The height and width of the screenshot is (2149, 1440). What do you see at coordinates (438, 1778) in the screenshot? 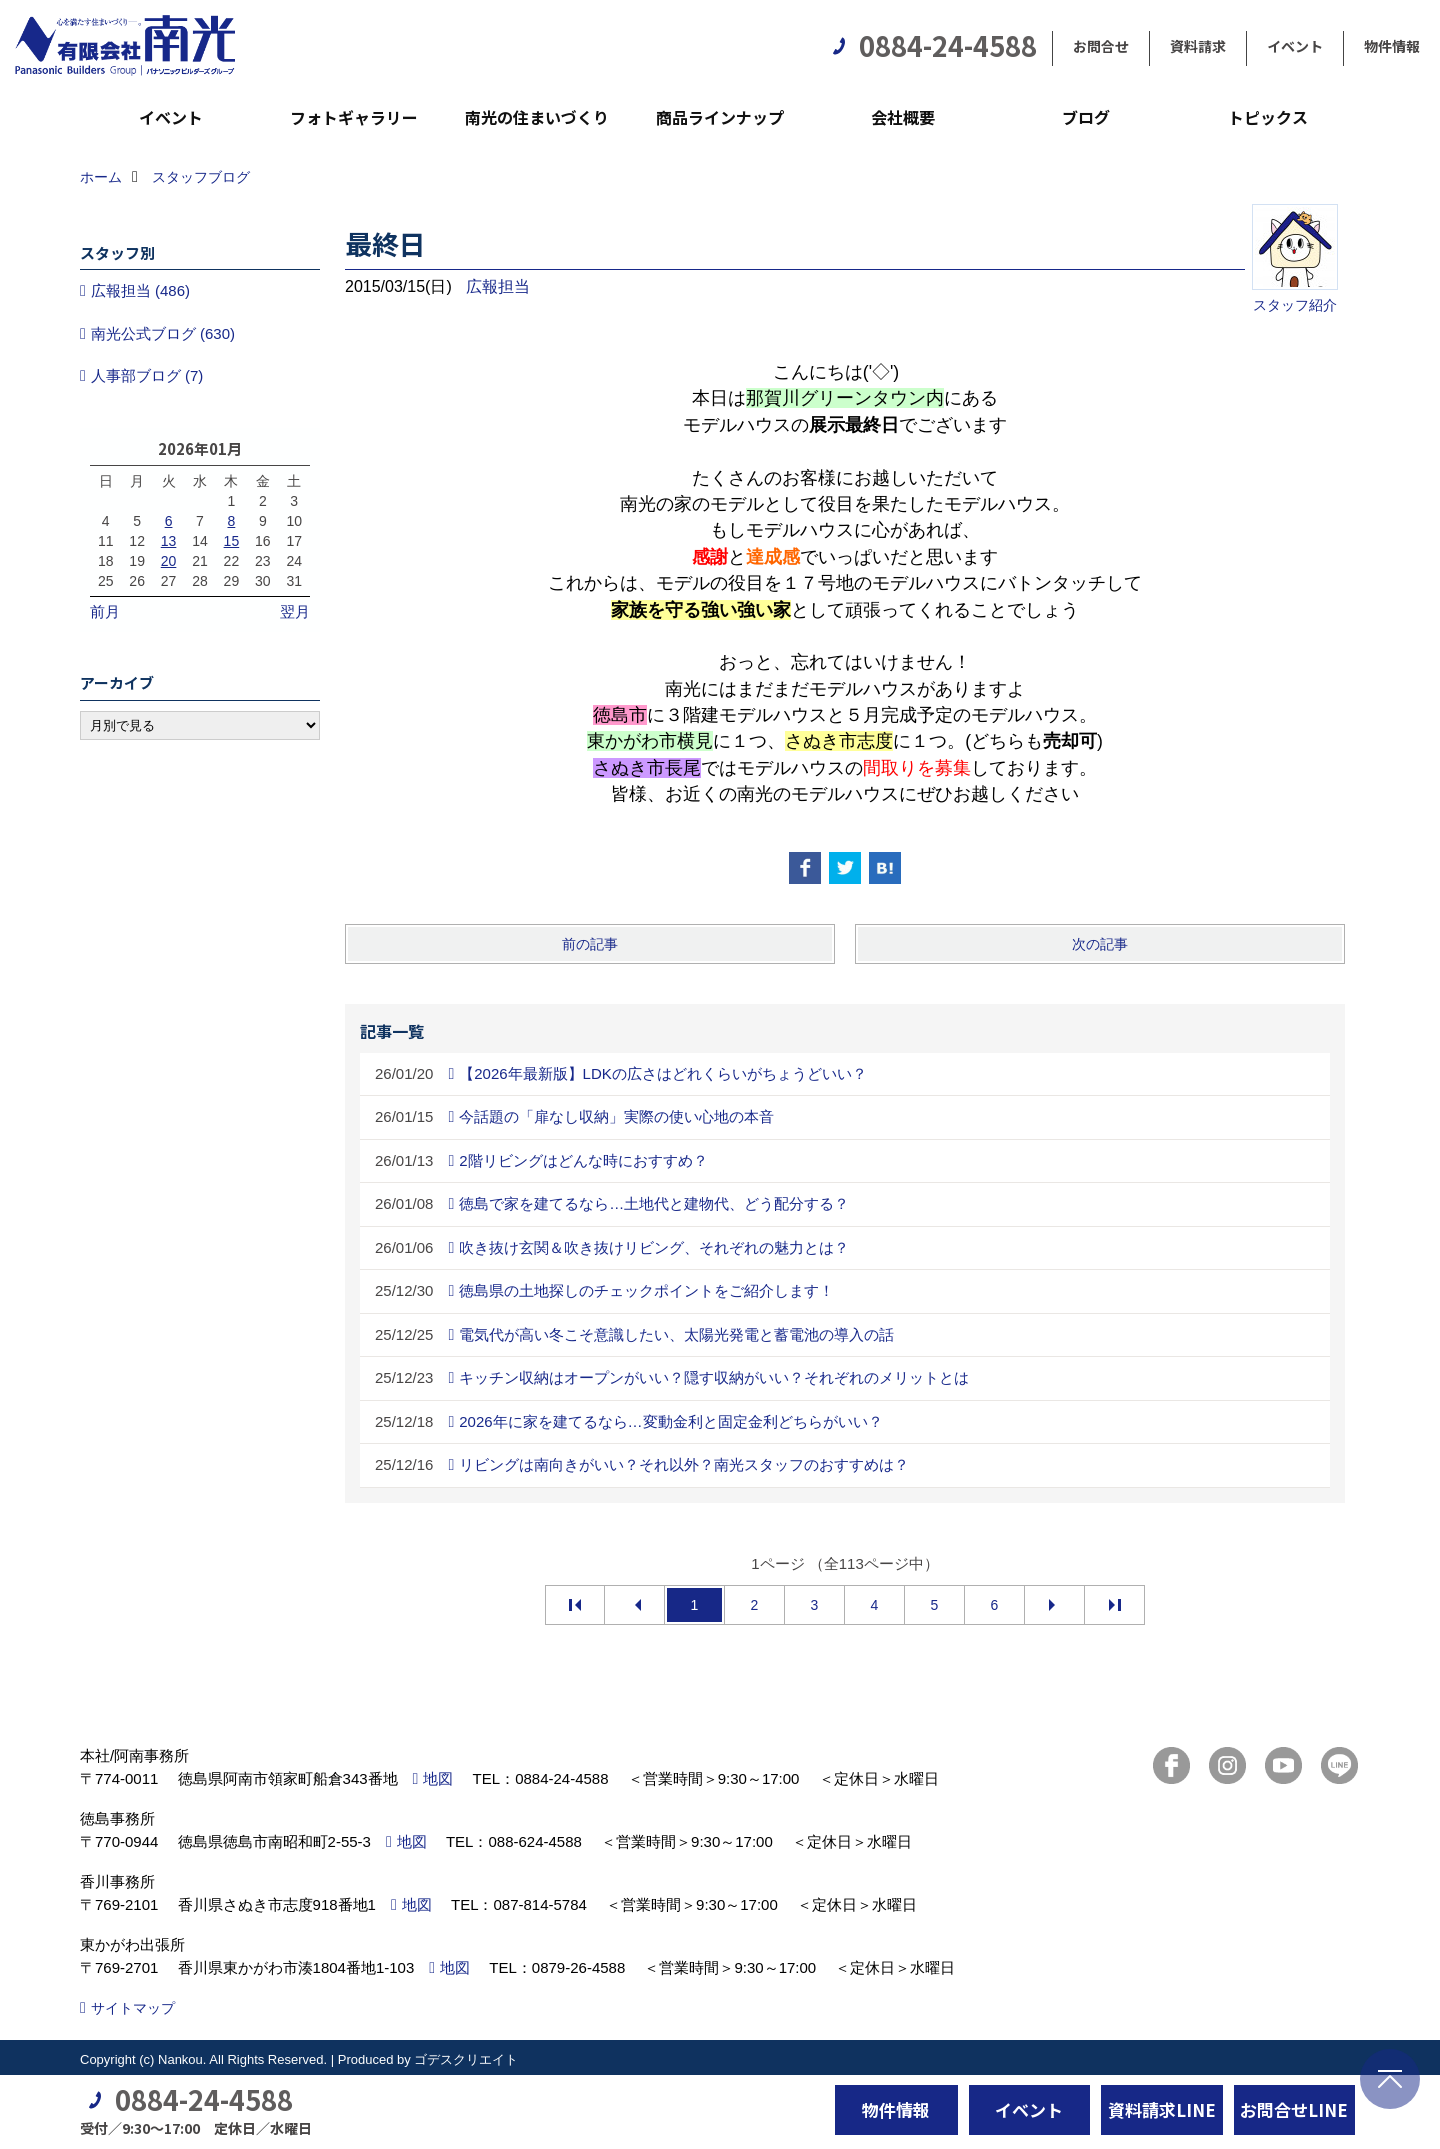
I see `地図` at bounding box center [438, 1778].